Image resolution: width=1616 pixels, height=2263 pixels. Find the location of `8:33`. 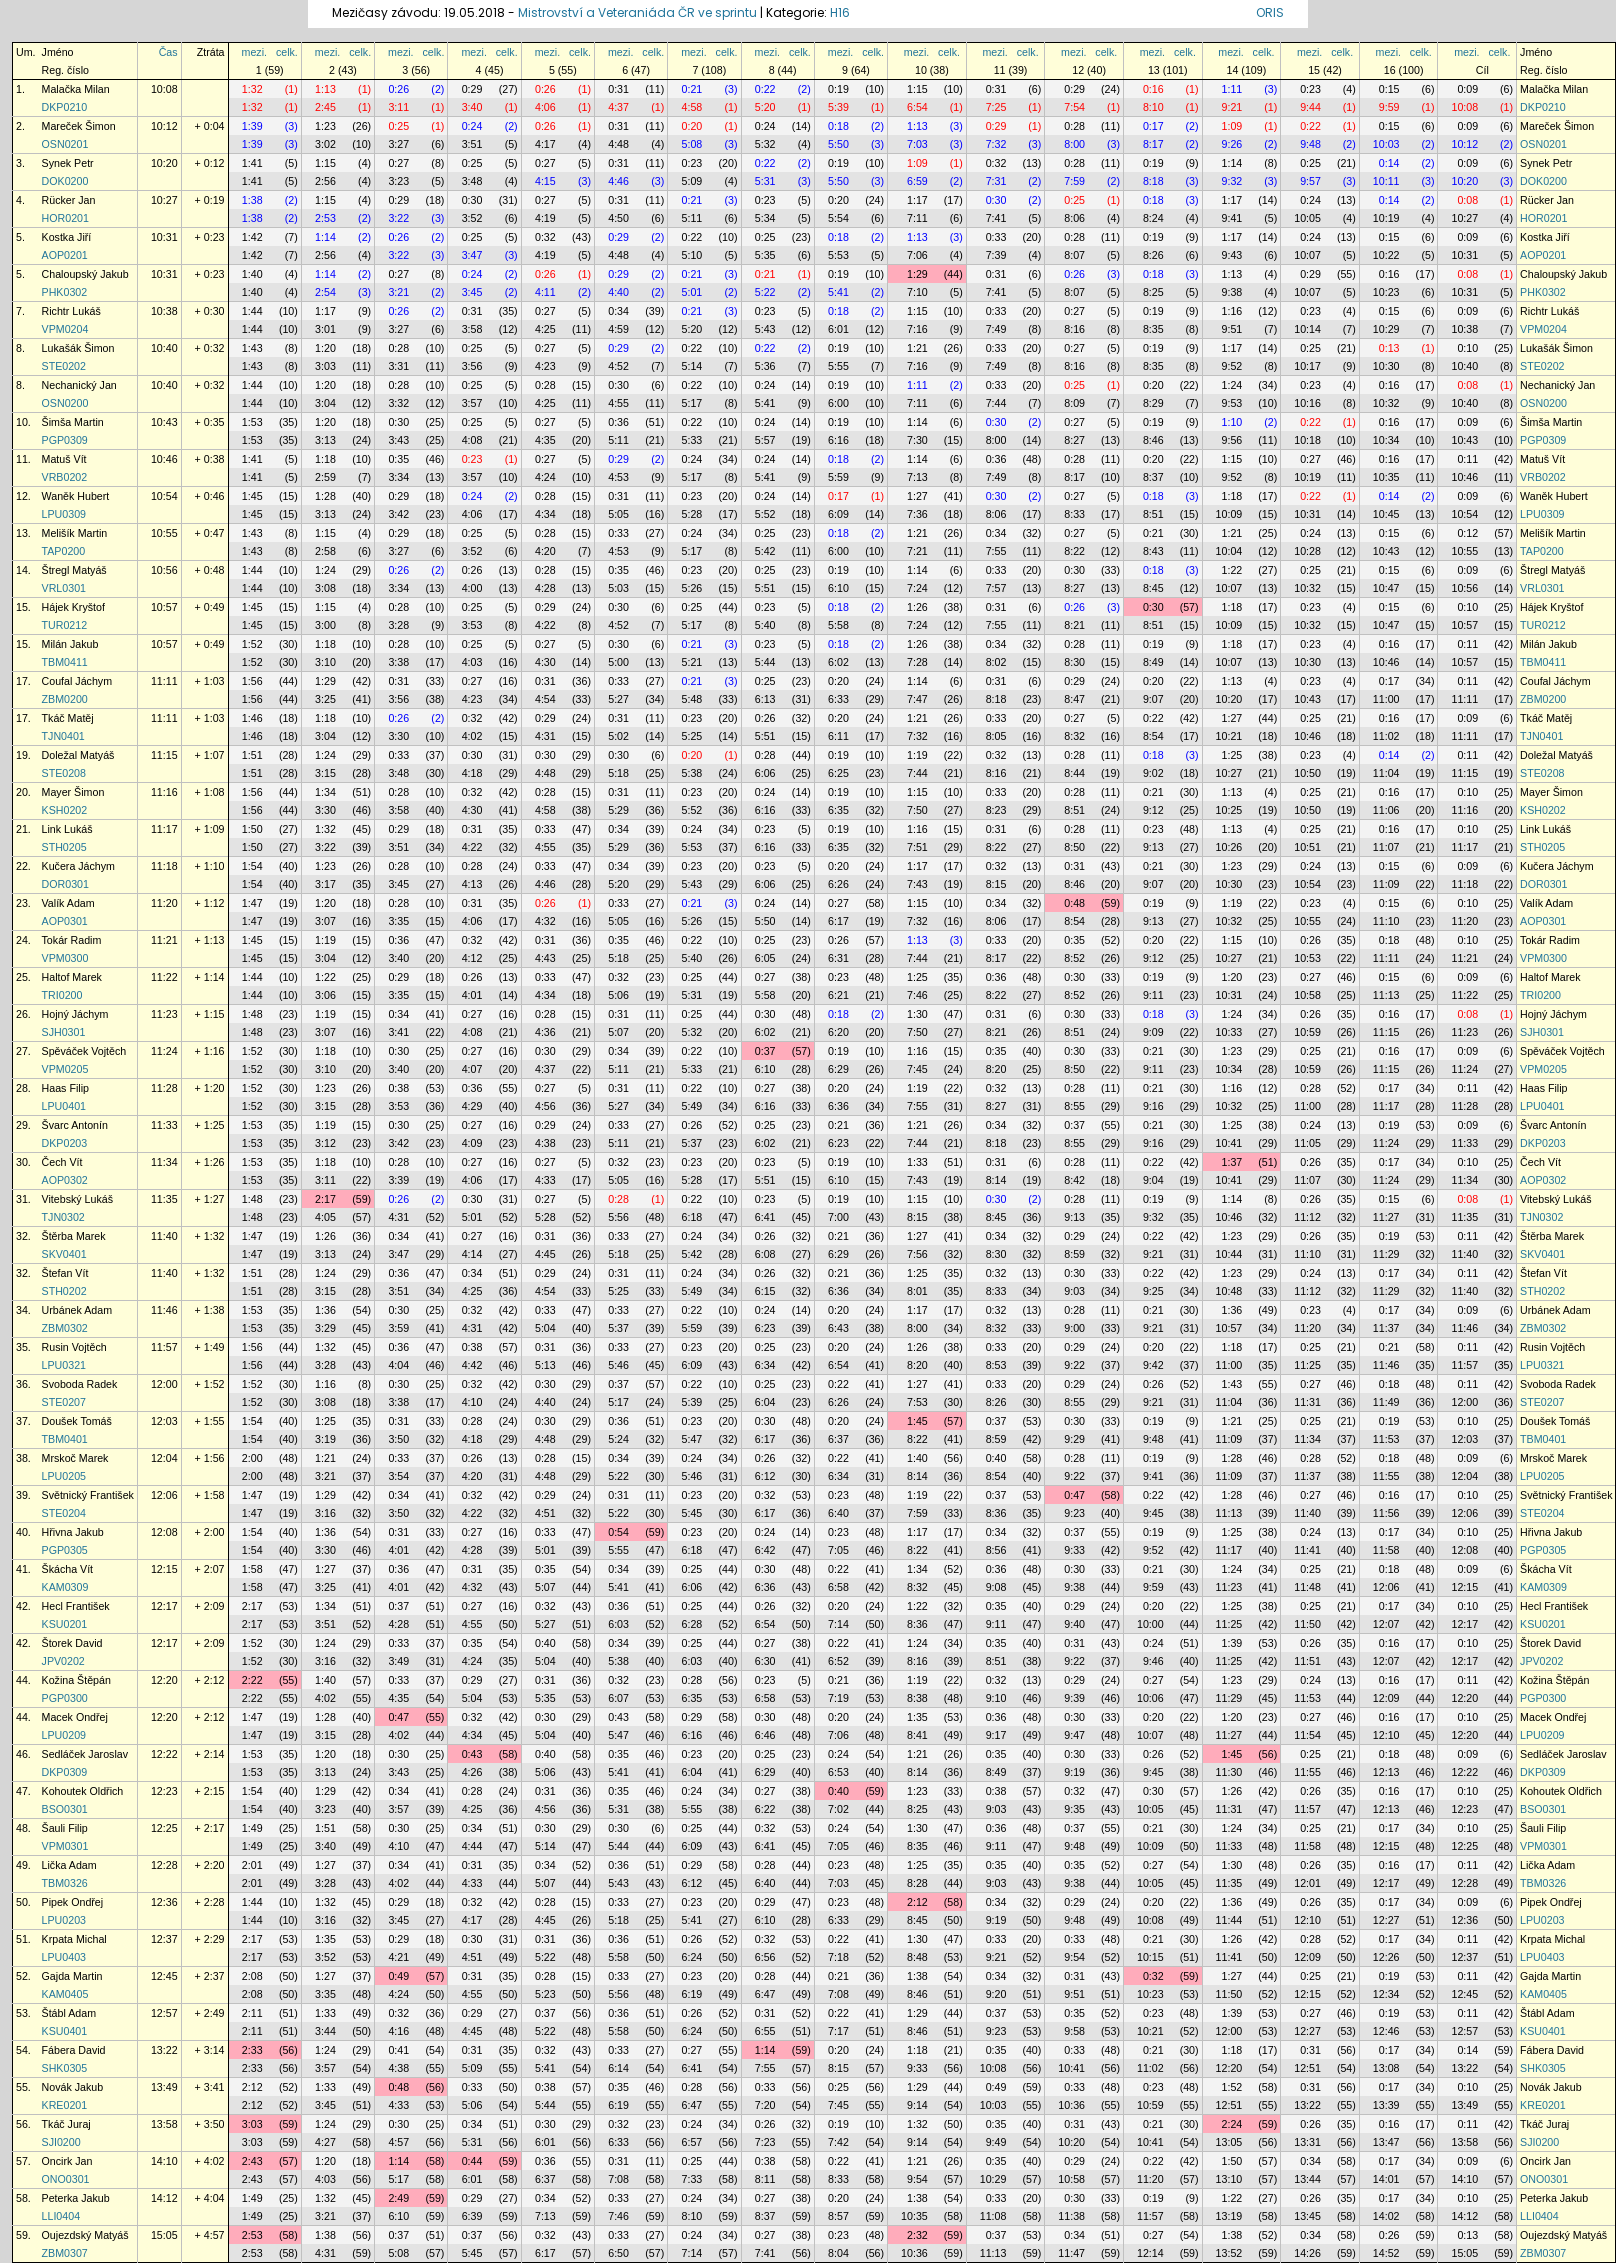

8:33 is located at coordinates (1074, 514).